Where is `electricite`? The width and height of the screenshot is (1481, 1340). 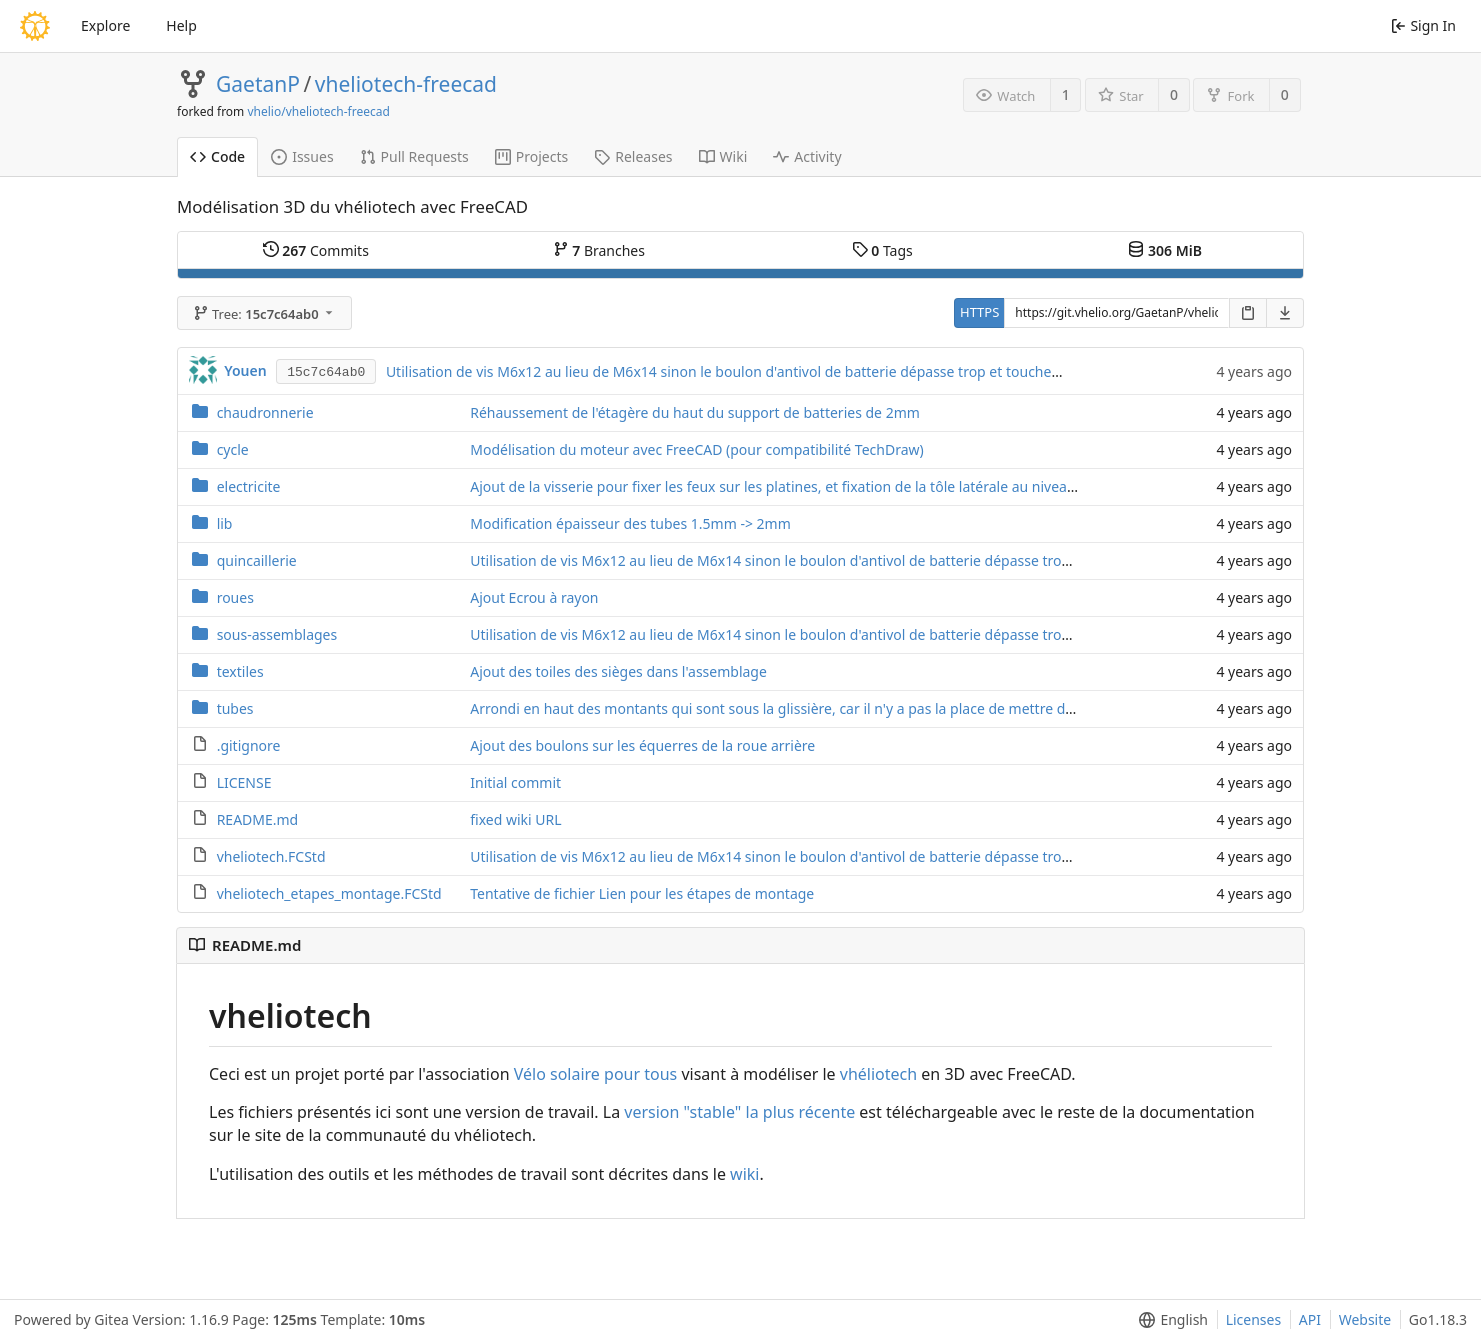
electricite is located at coordinates (249, 486).